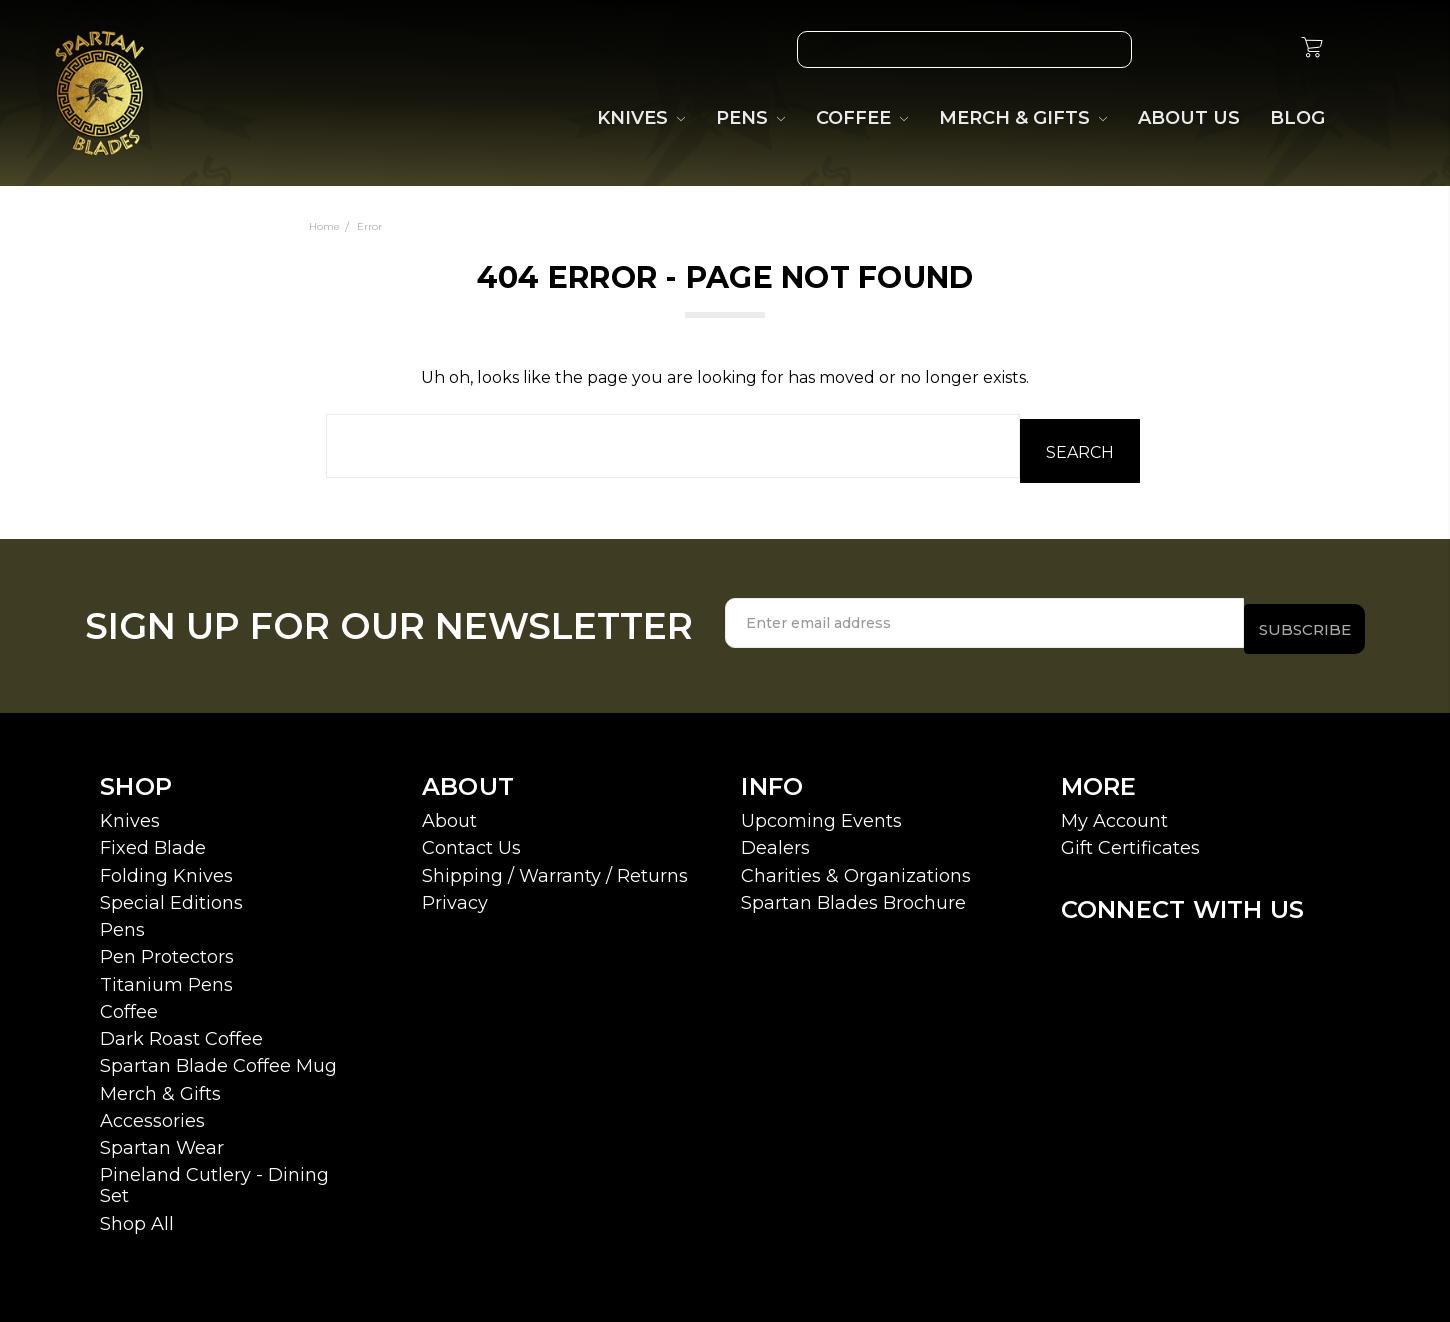 The image size is (1450, 1322). What do you see at coordinates (167, 946) in the screenshot?
I see `Pen Protectors` at bounding box center [167, 946].